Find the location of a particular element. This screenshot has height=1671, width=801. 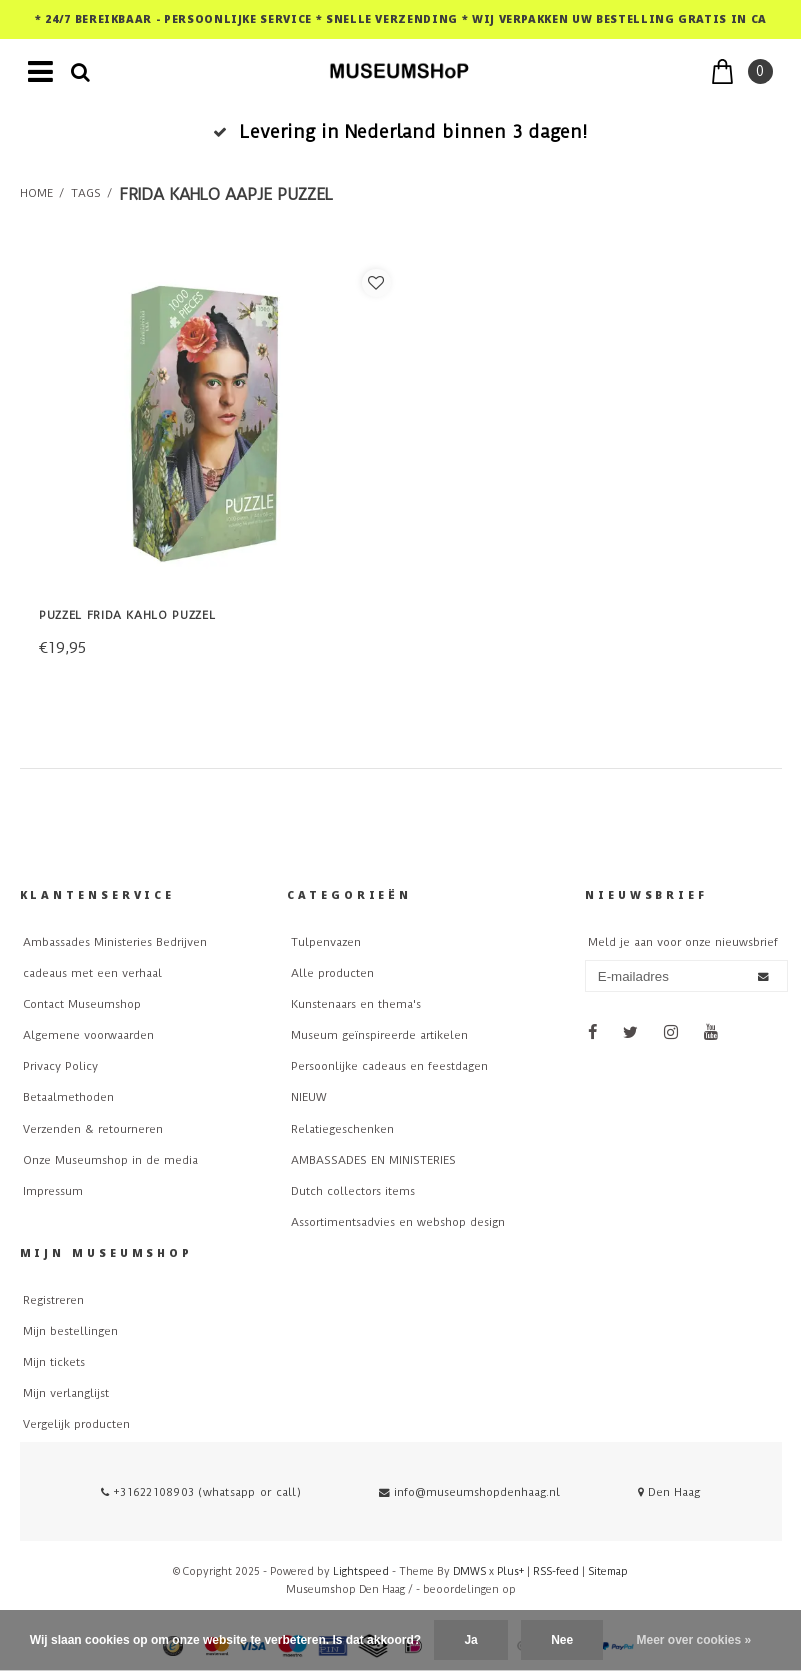

Registreren is located at coordinates (53, 1300).